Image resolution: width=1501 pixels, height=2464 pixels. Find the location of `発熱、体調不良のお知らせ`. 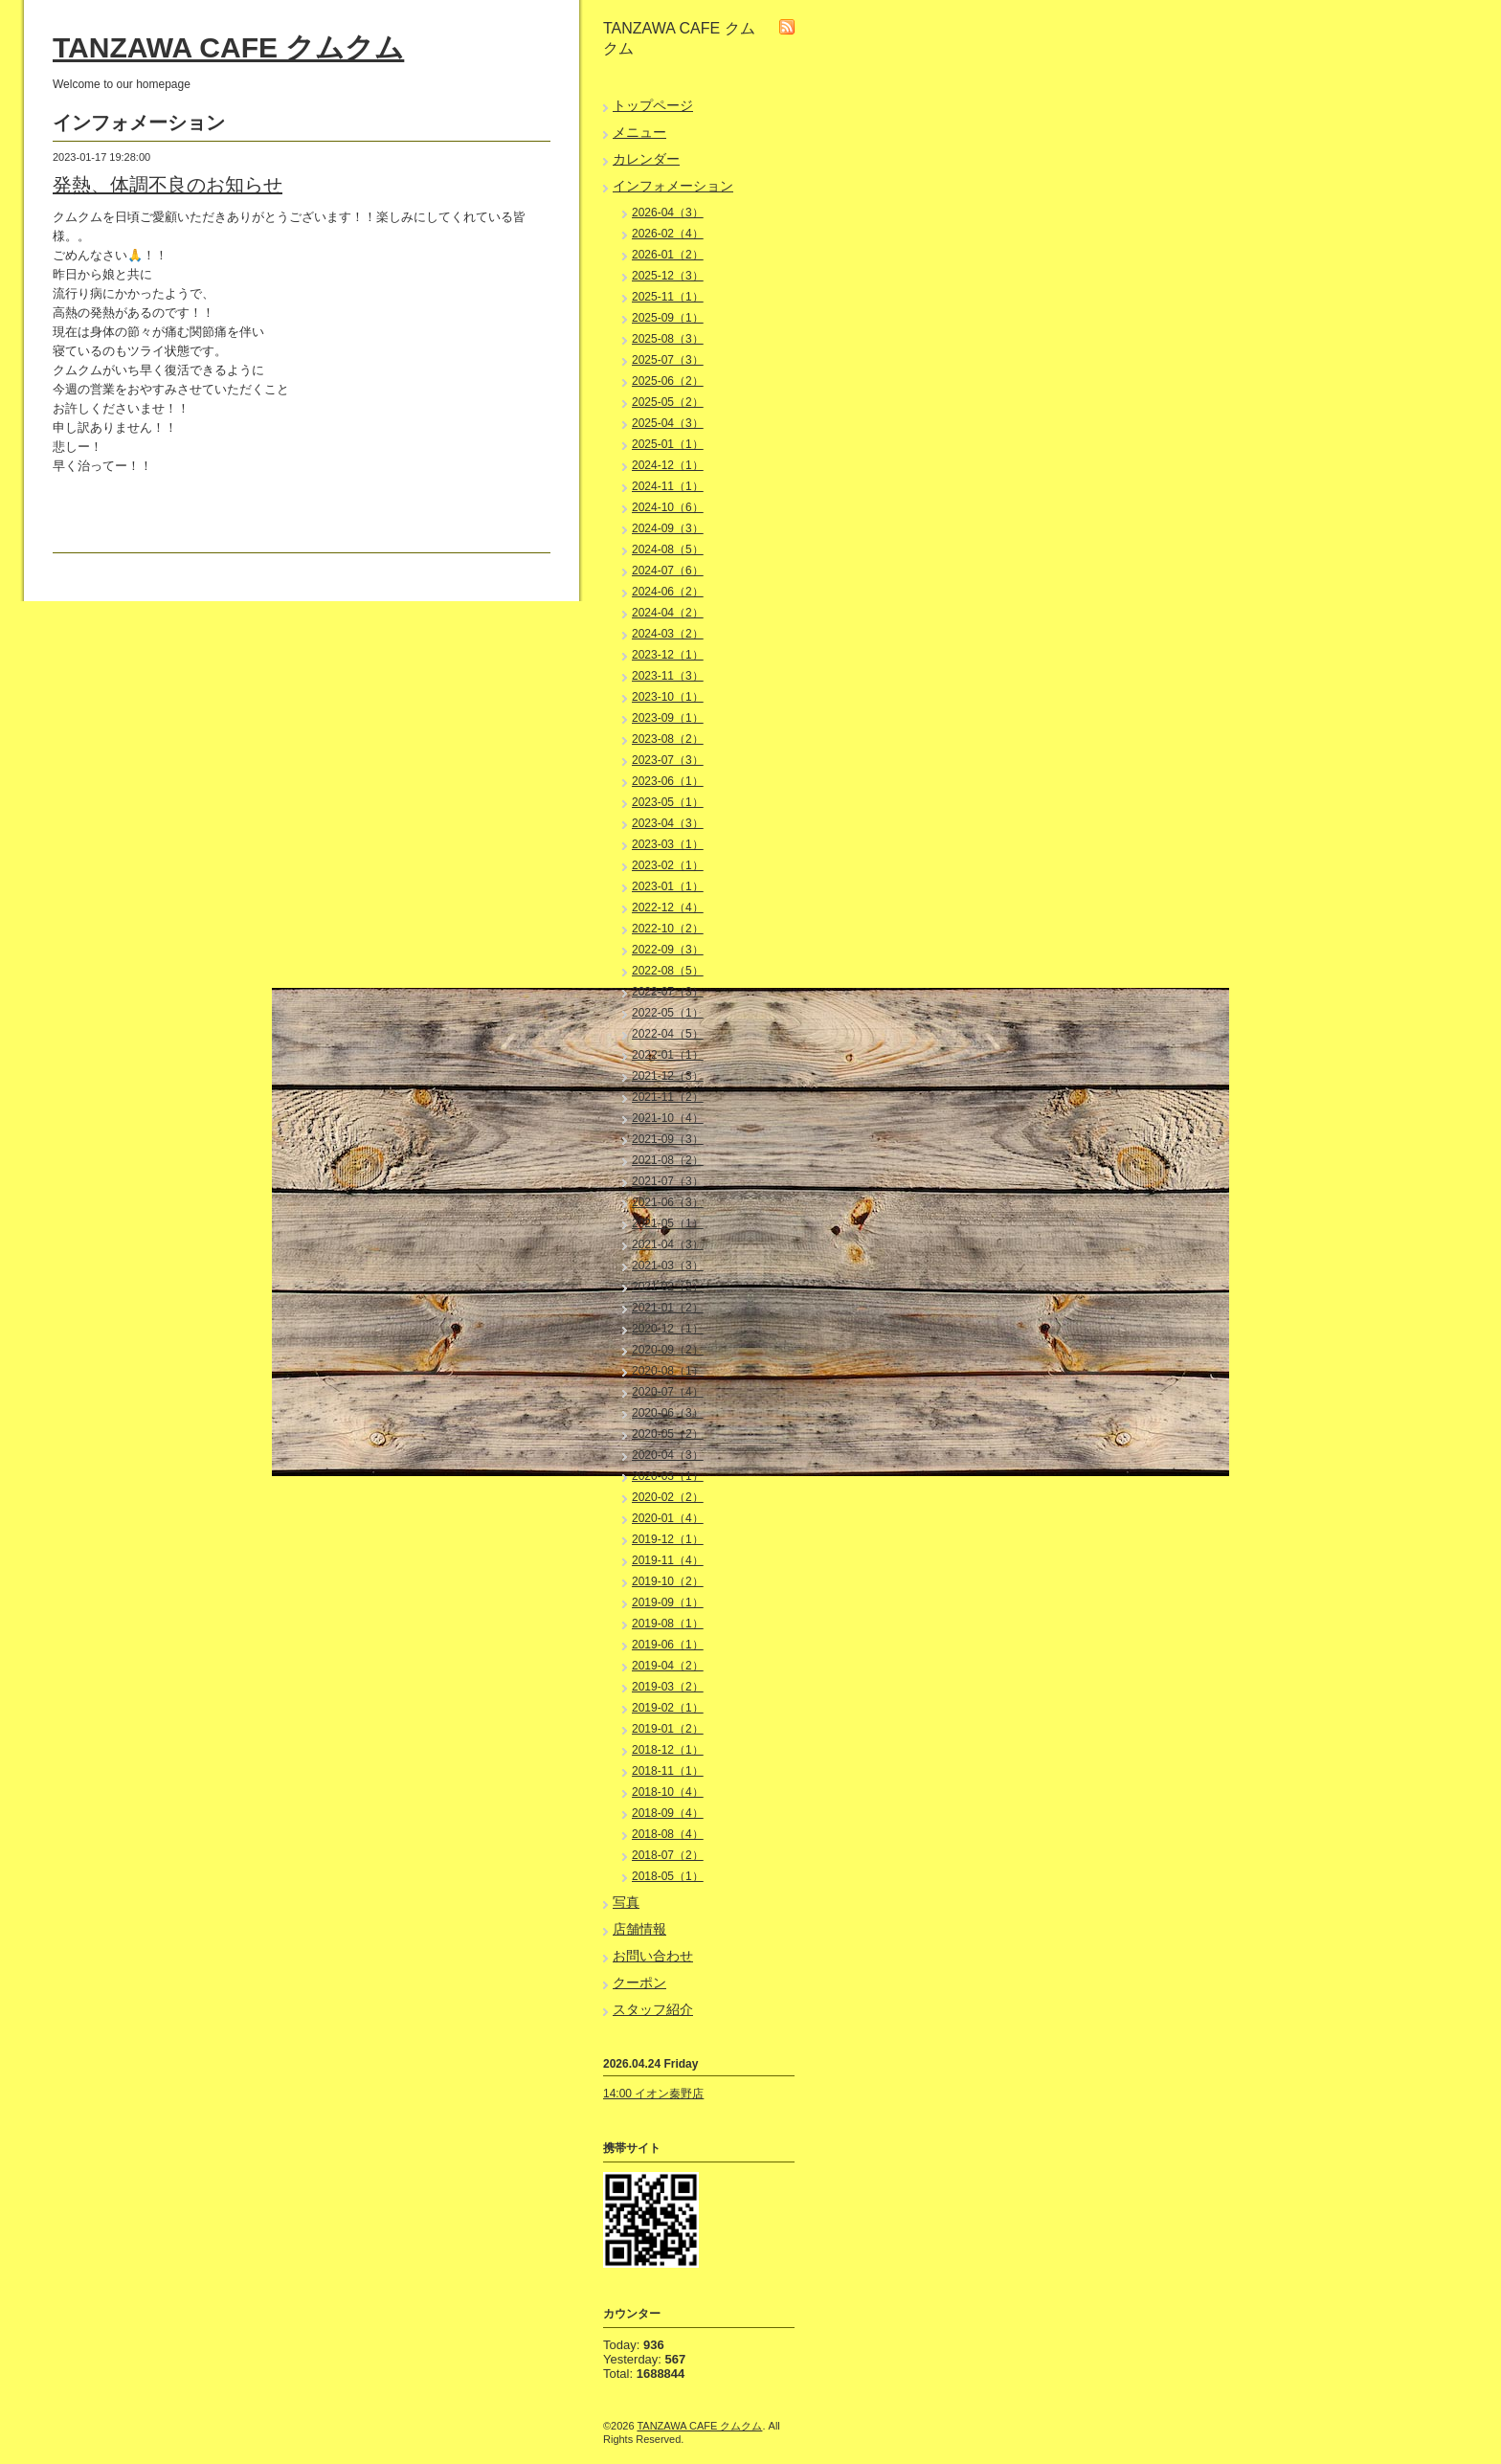

発熱、体調不良のお知らせ is located at coordinates (167, 184).